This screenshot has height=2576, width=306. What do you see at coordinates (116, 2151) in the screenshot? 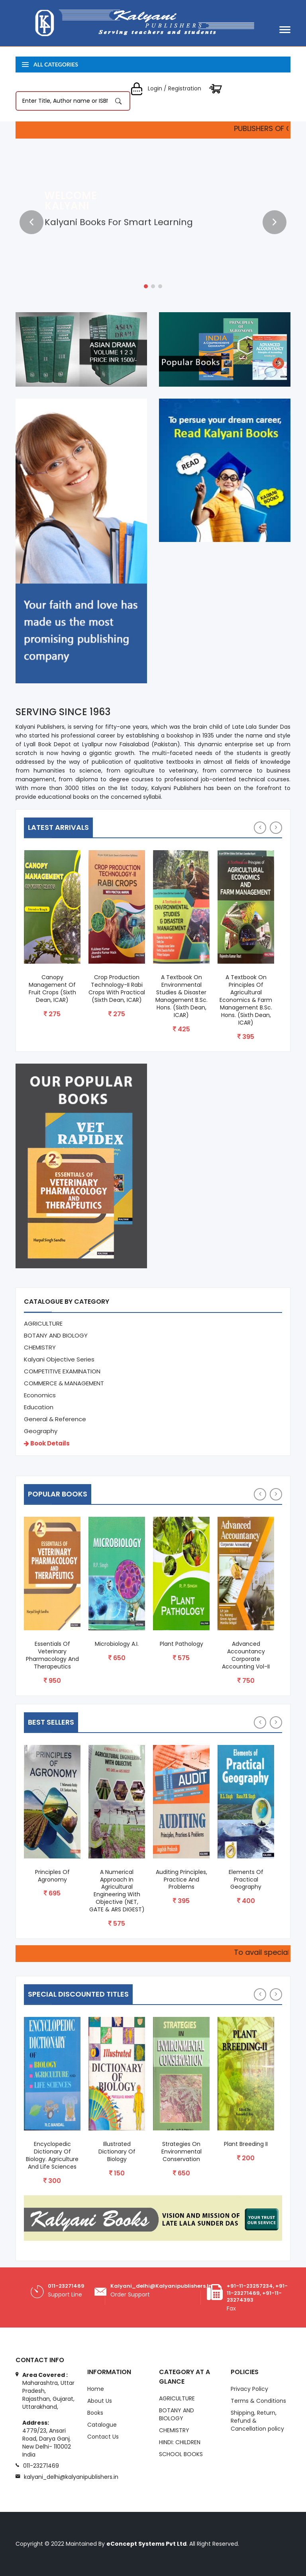
I see `Illustrated Dictionary of Biology` at bounding box center [116, 2151].